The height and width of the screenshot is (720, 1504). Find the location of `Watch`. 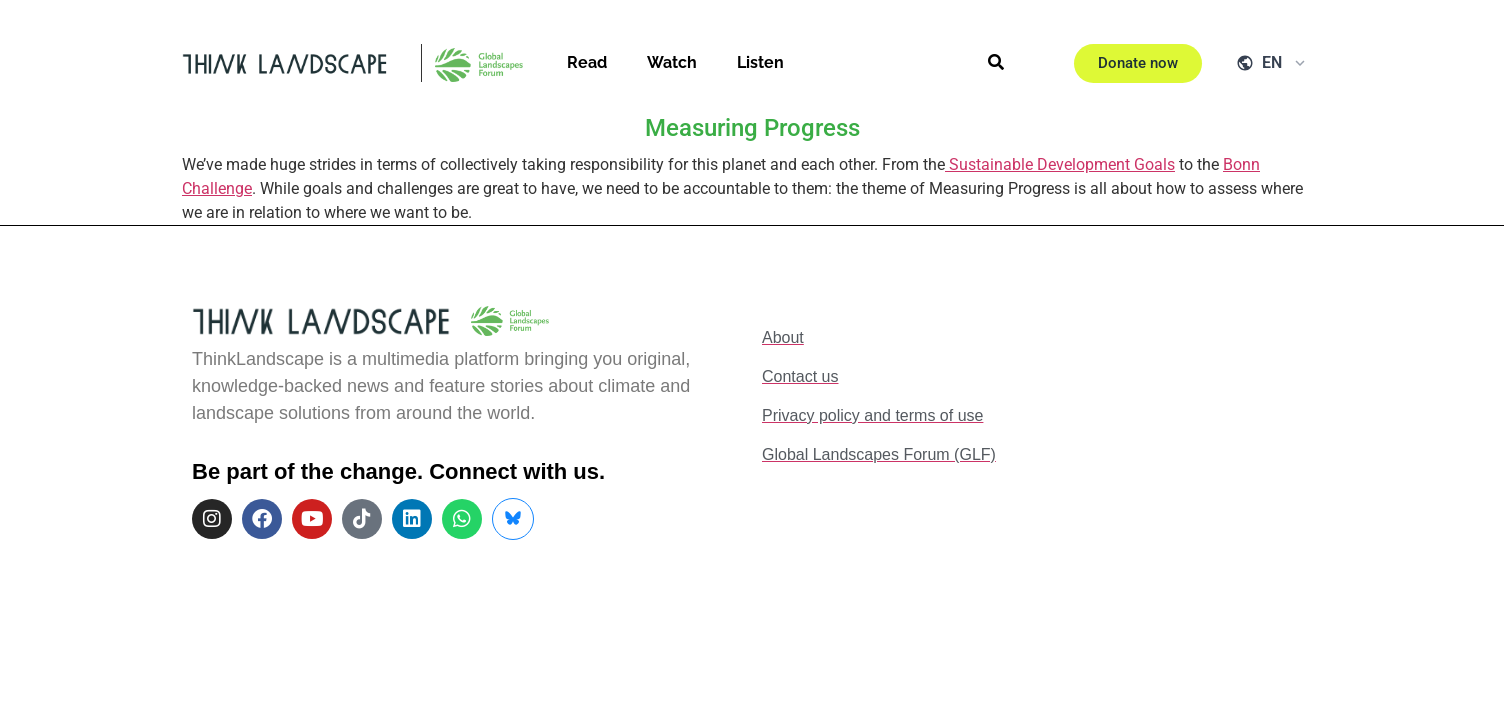

Watch is located at coordinates (672, 62).